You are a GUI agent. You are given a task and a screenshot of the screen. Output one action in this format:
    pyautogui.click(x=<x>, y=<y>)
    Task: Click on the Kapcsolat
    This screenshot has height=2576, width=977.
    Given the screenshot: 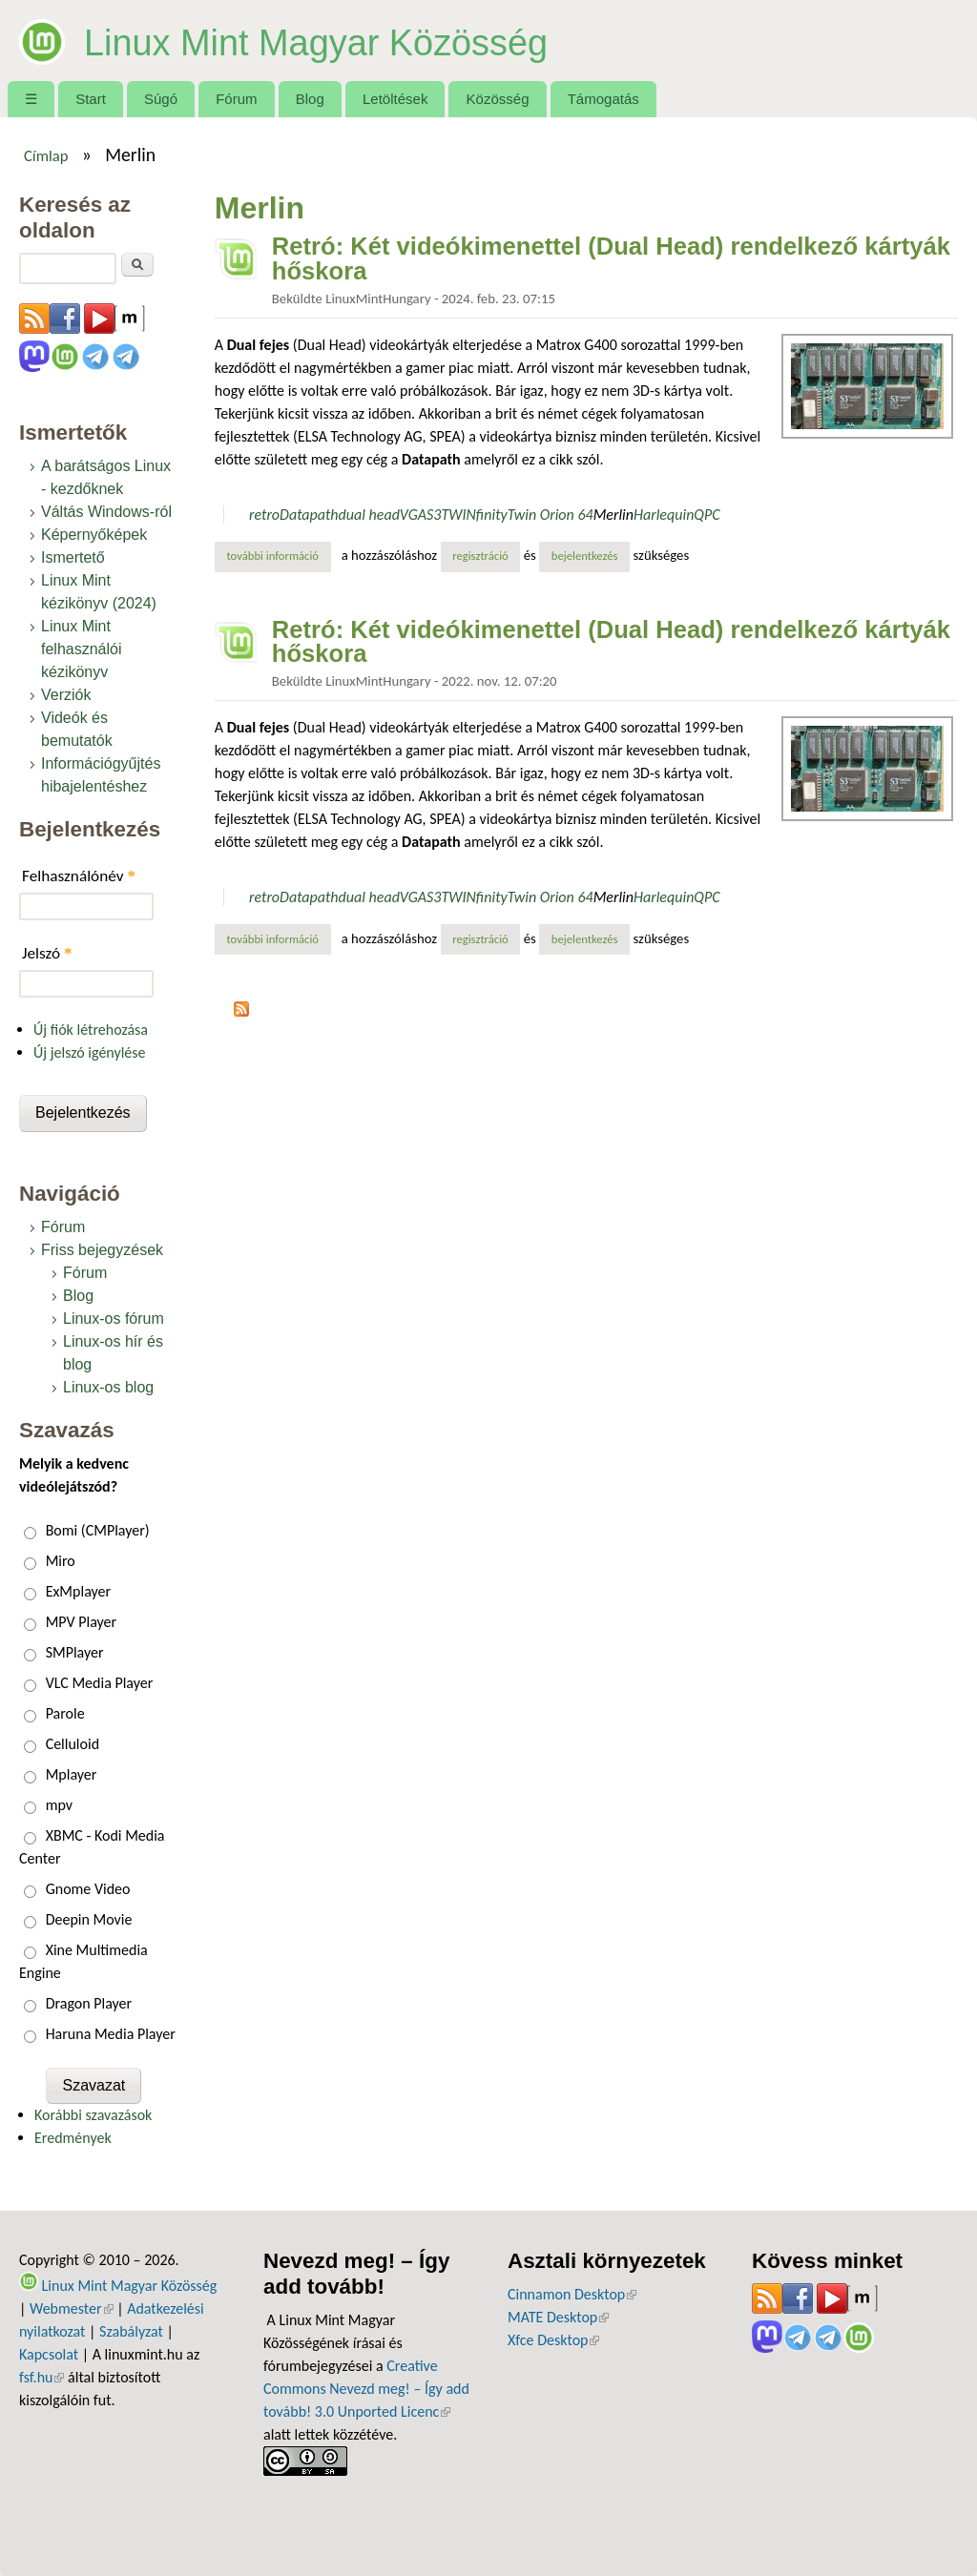 What is the action you would take?
    pyautogui.click(x=48, y=2354)
    